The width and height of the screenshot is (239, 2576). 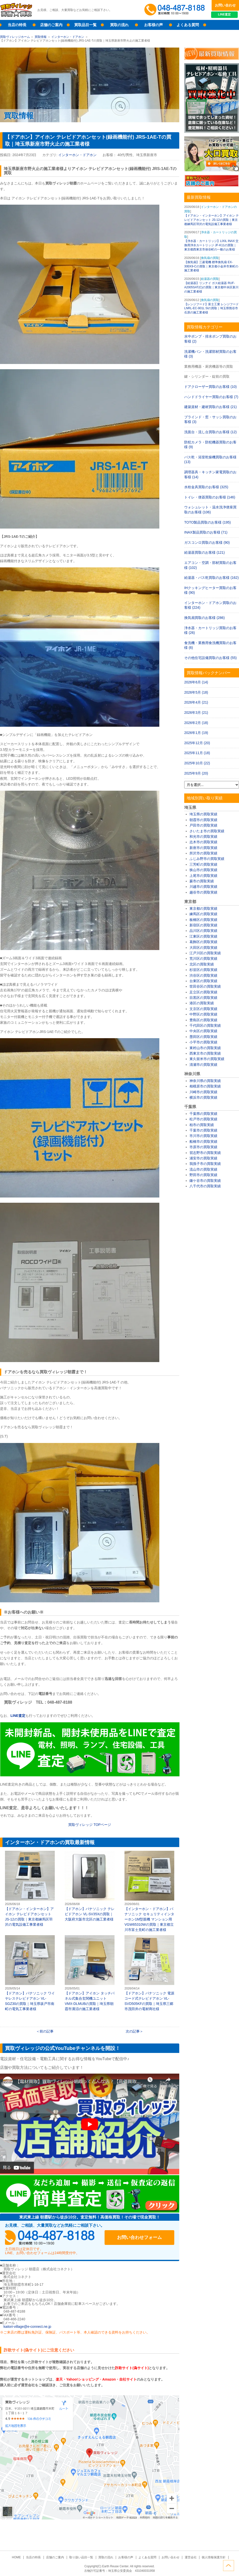 I want to click on 給湯器買取のお客様 (121), so click(x=204, y=552).